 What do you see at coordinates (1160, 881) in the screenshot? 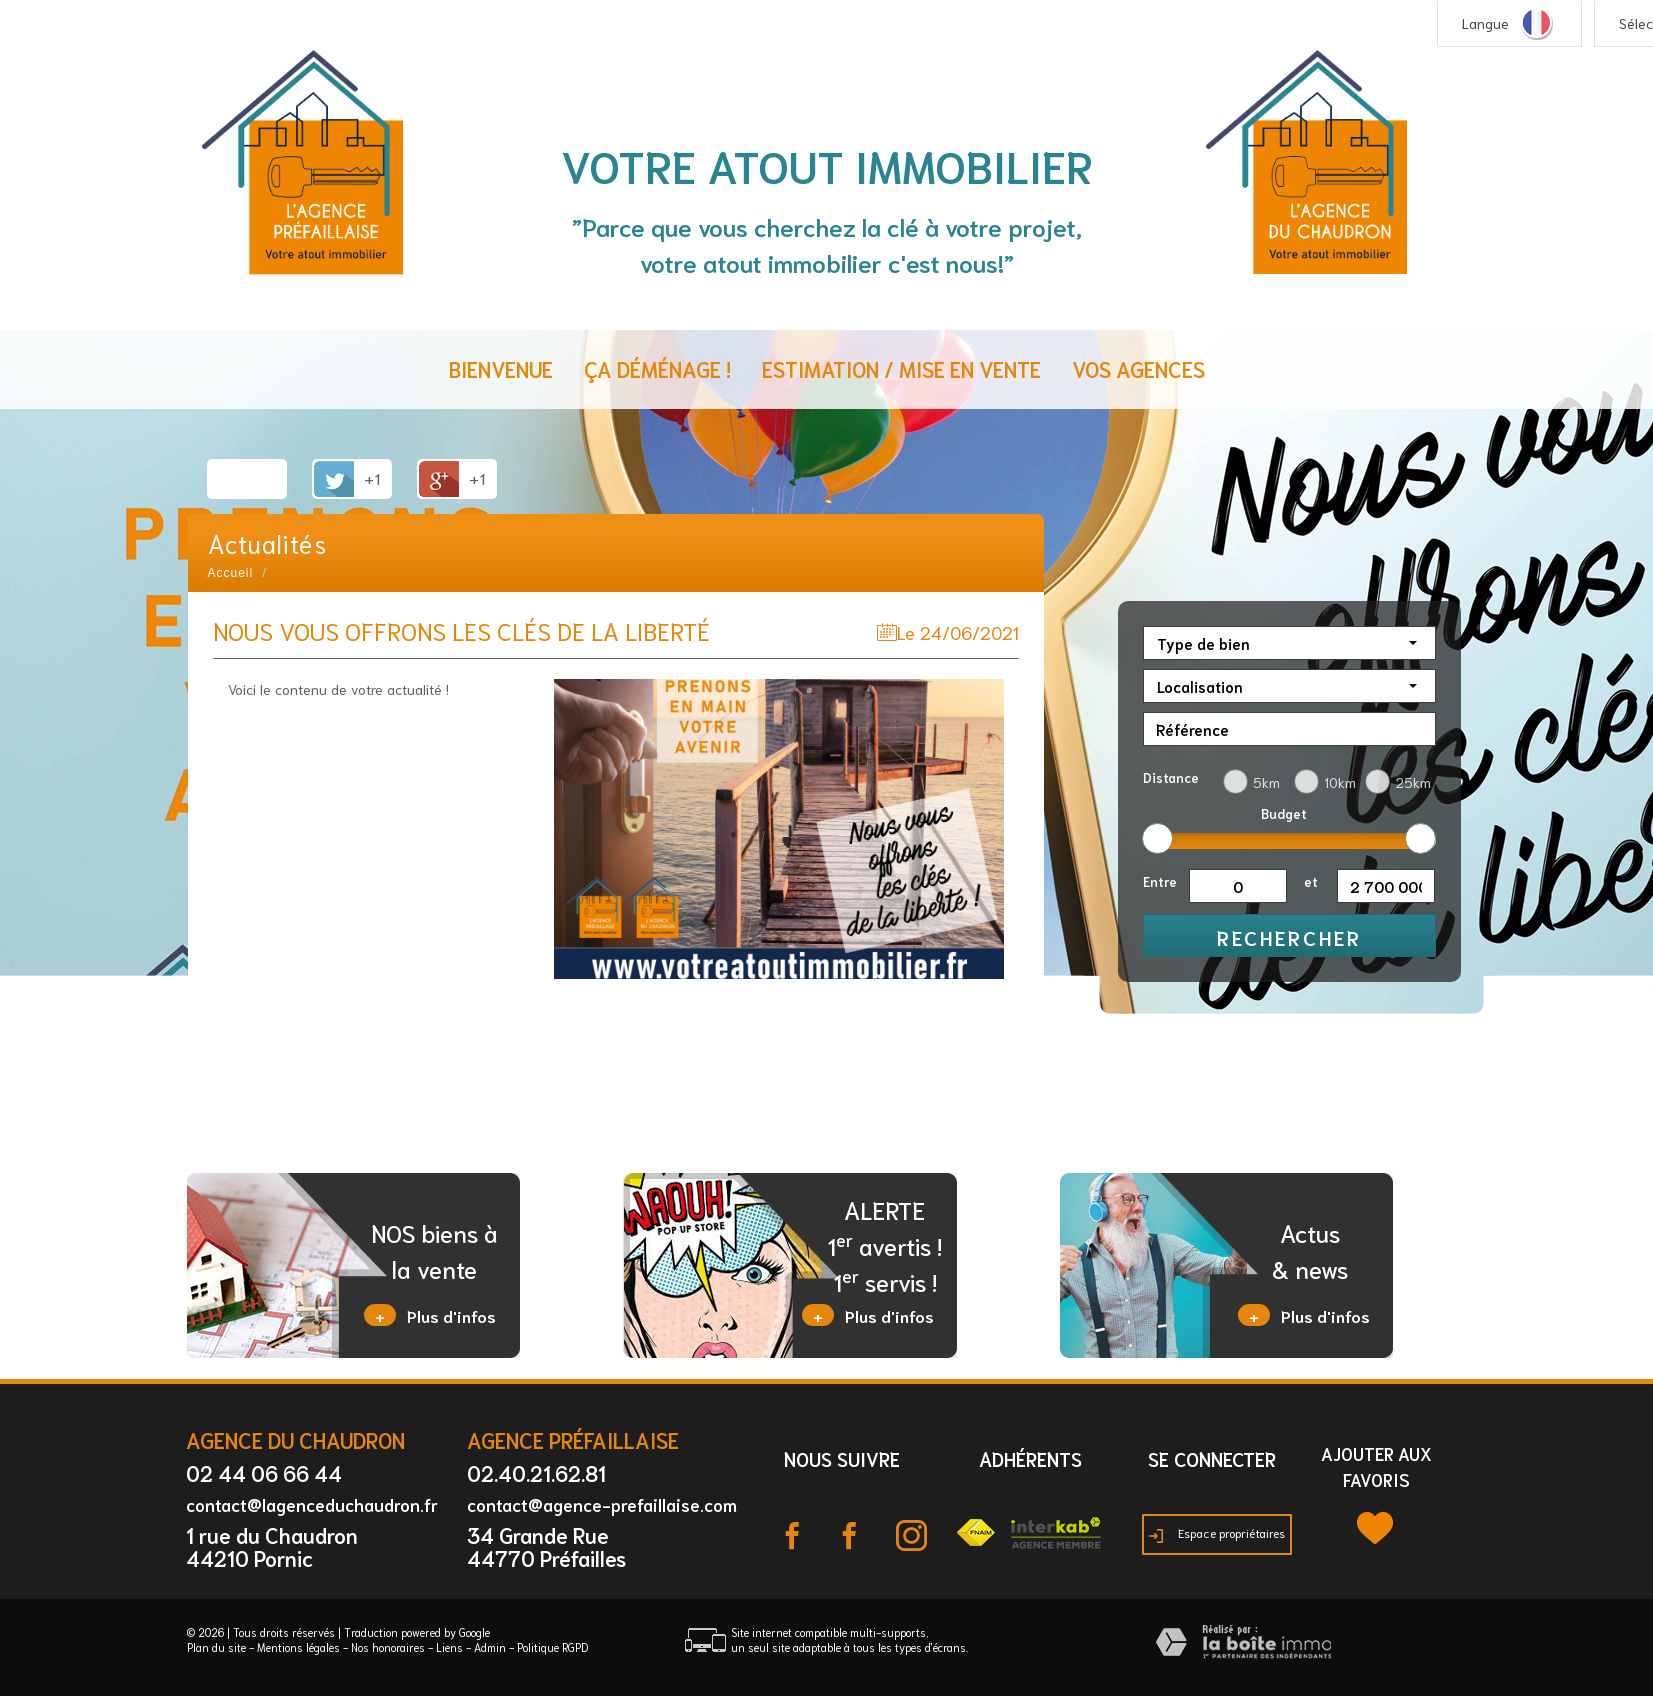
I see `Entre` at bounding box center [1160, 881].